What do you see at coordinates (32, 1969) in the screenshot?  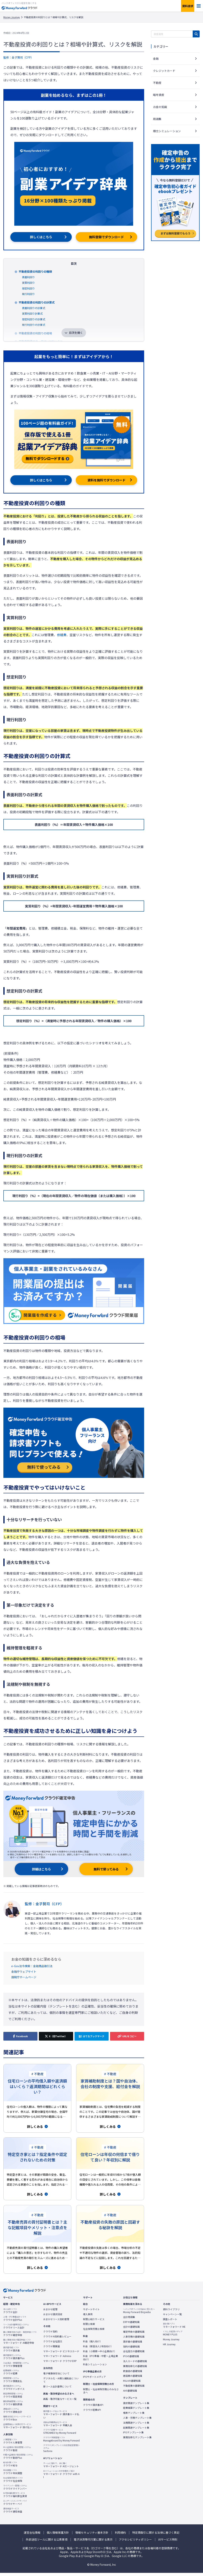 I see `e-Gov法令検索：金融商品取引法` at bounding box center [32, 1969].